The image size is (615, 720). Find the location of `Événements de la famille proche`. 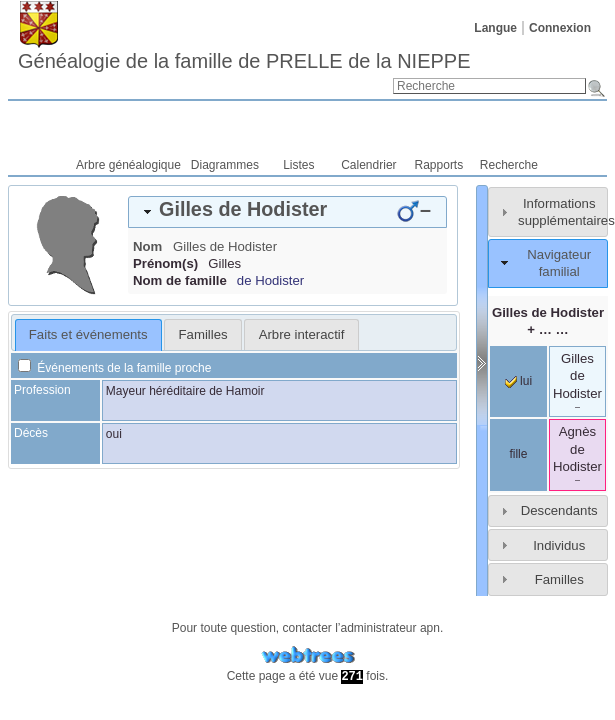

Événements de la famille proche is located at coordinates (114, 368).